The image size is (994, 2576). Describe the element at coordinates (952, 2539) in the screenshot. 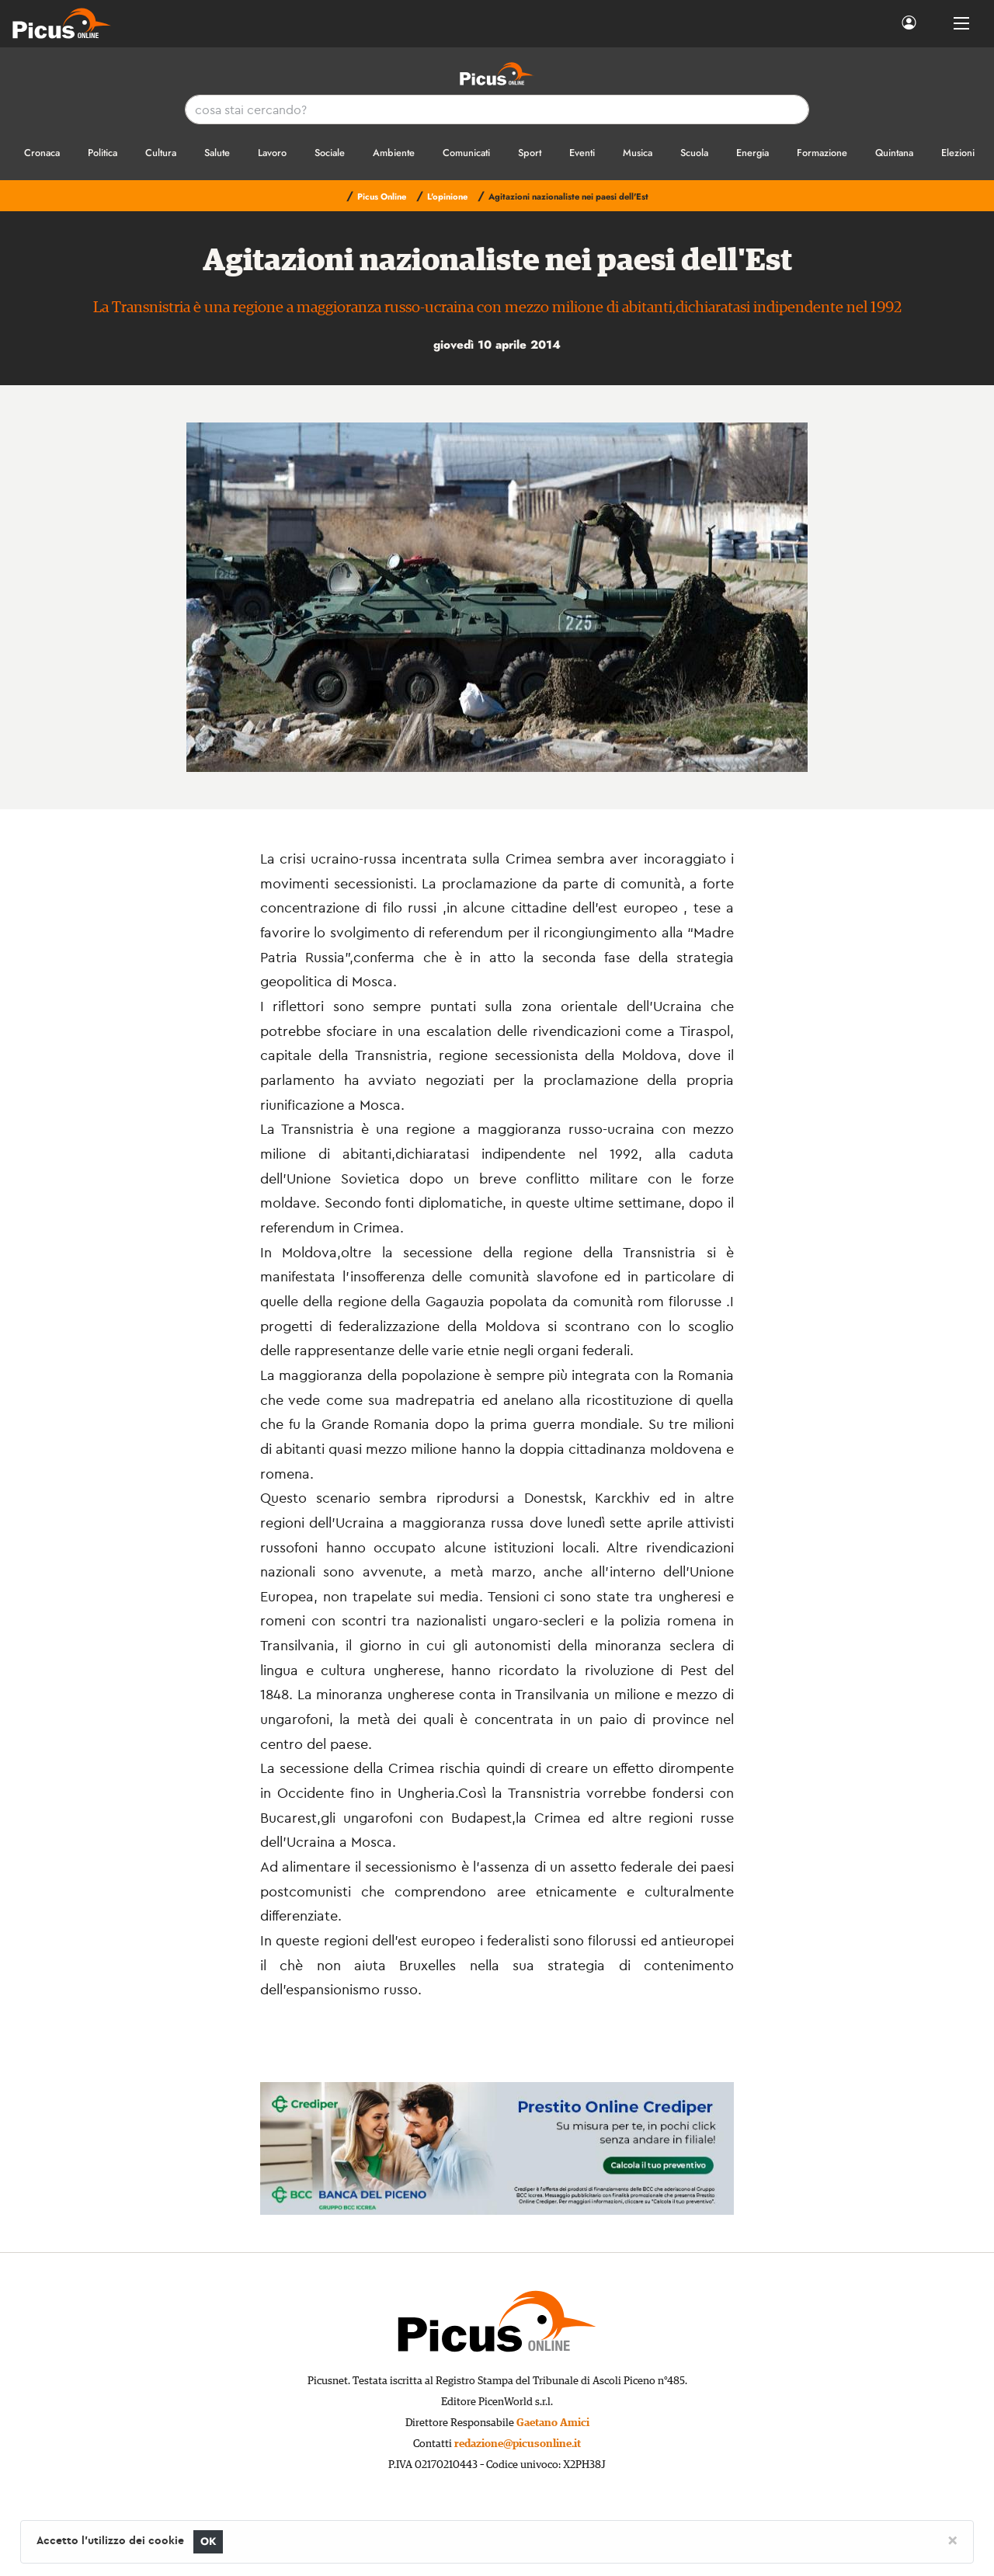

I see `[Close]` at that location.